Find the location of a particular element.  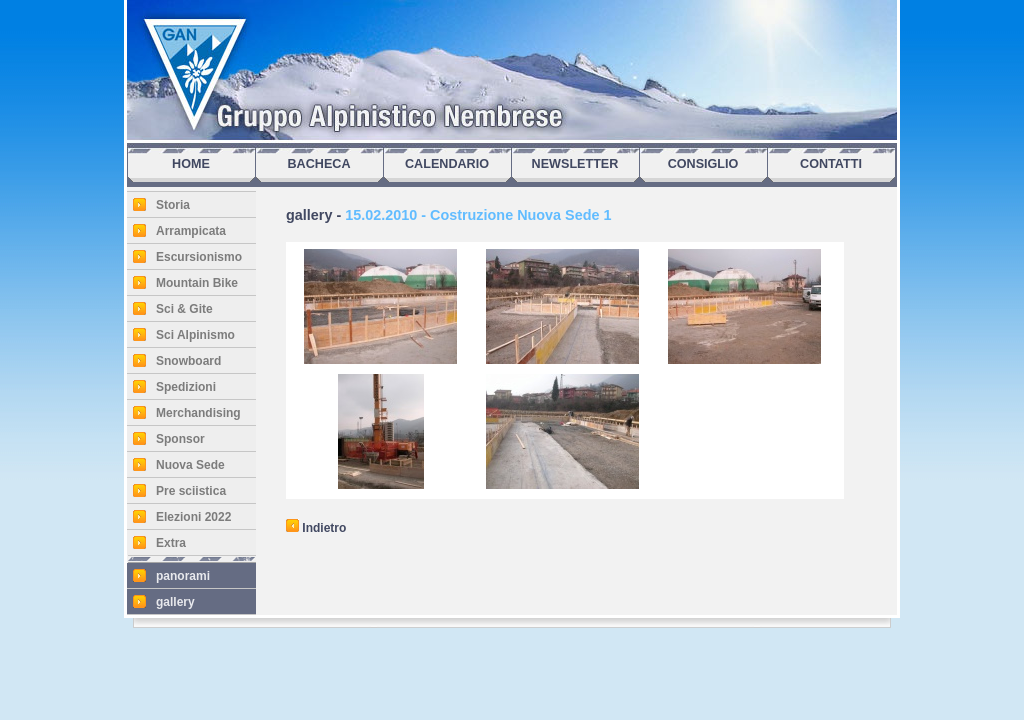

Nuova Sede is located at coordinates (190, 465).